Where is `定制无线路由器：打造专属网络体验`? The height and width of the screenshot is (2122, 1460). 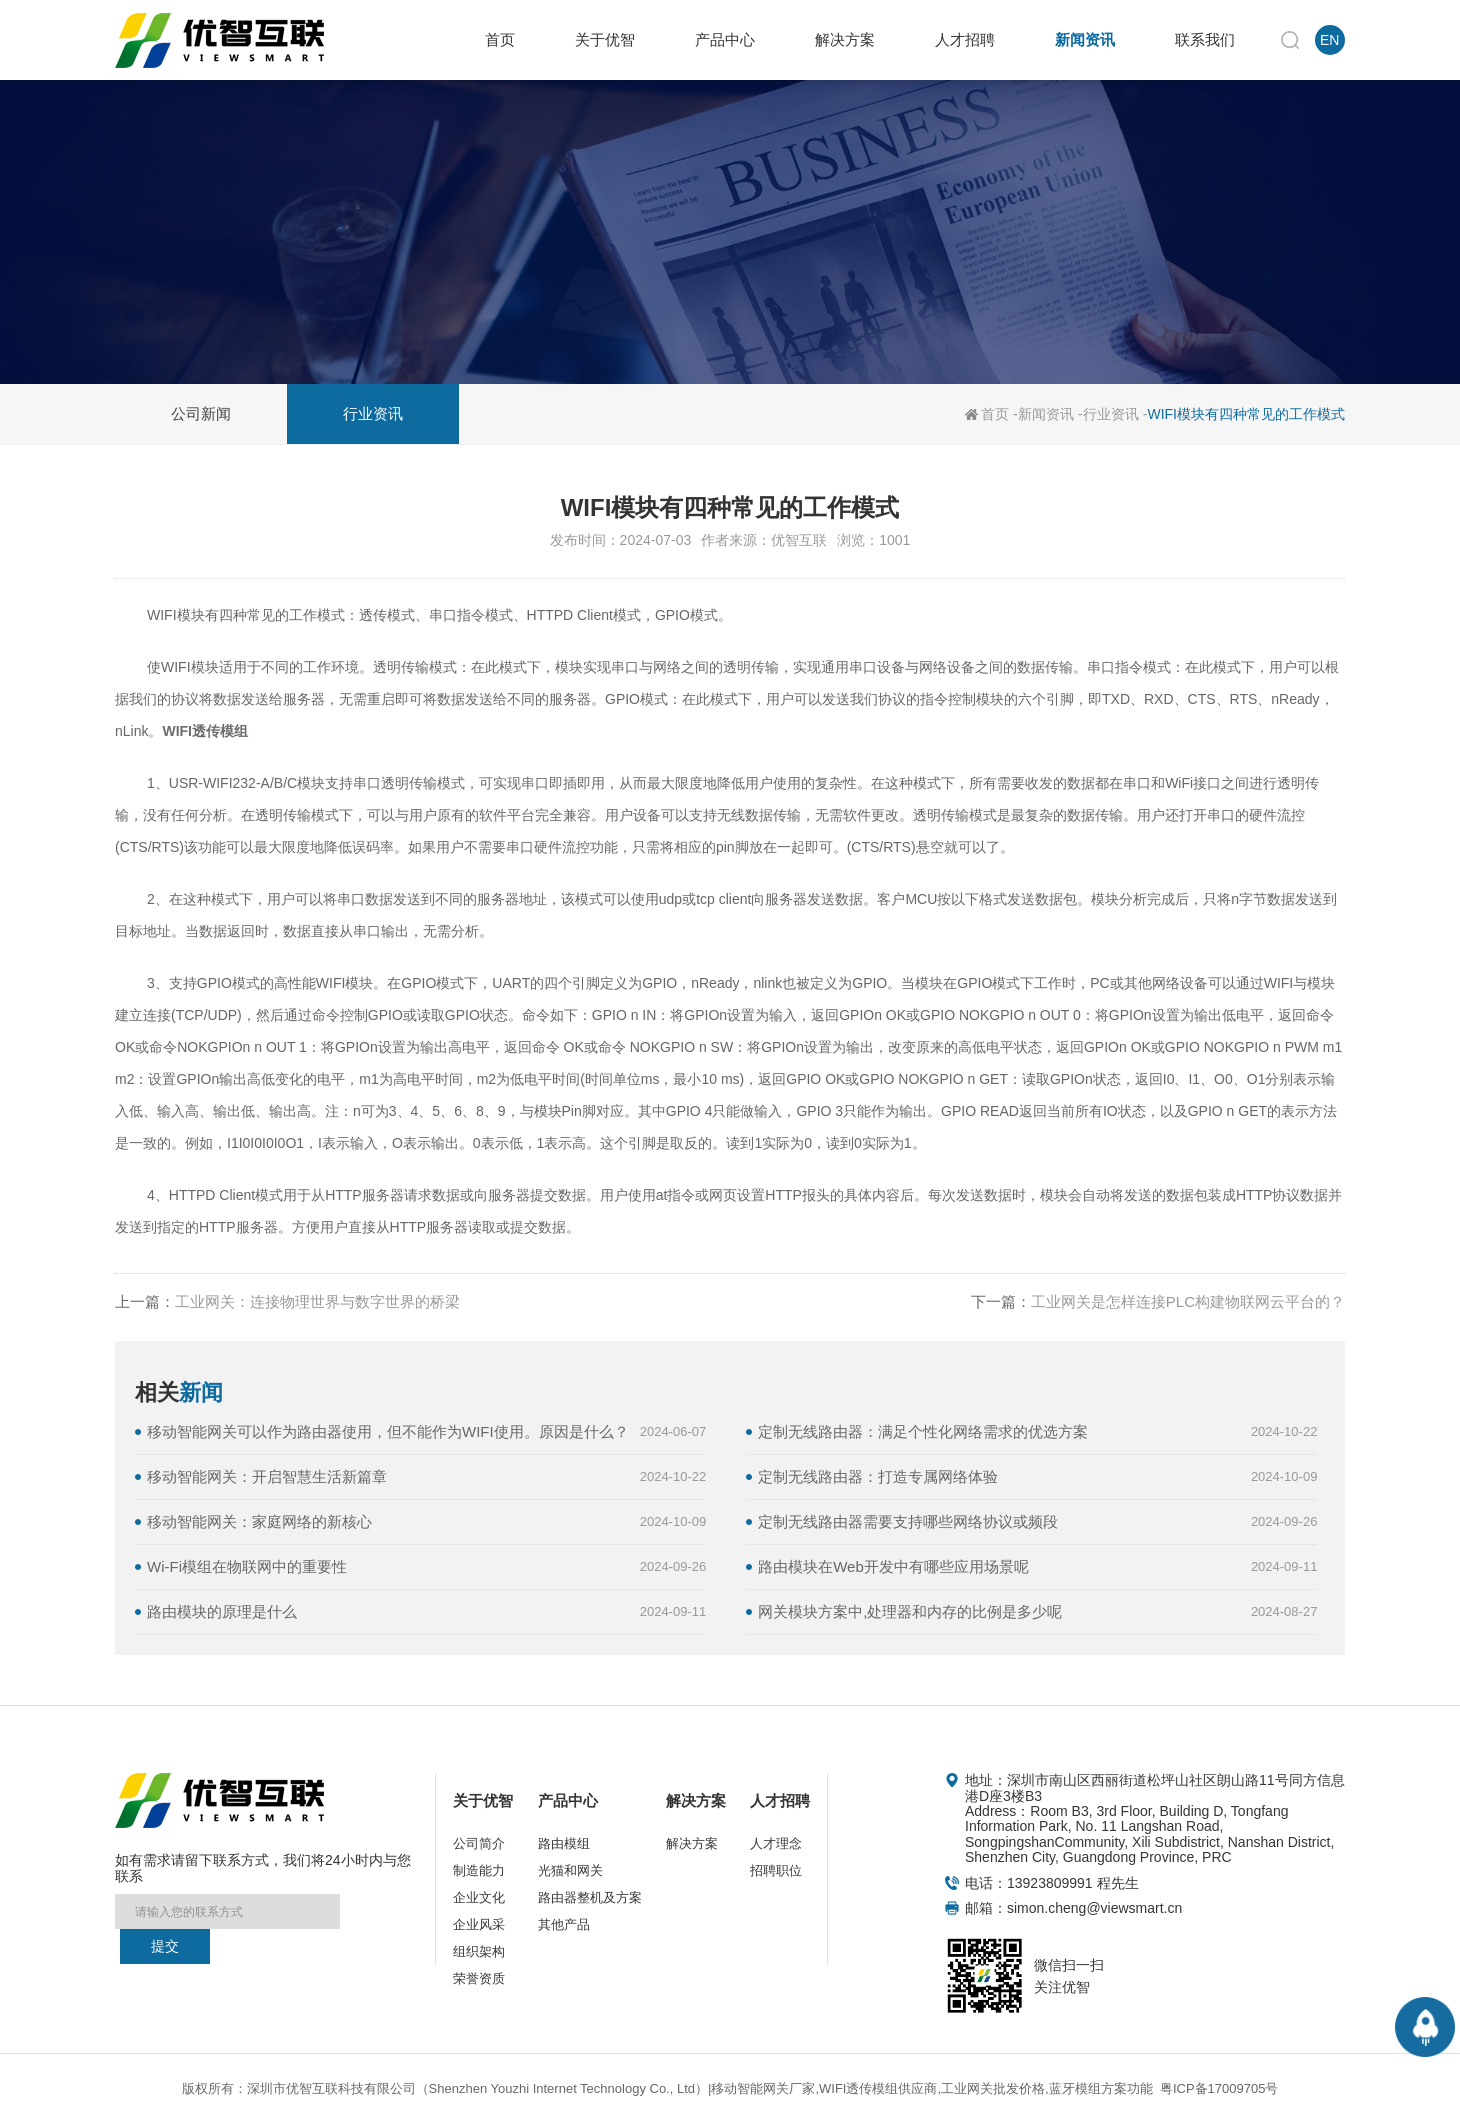 定制无线路由器：打造专属网络体验 is located at coordinates (878, 1476).